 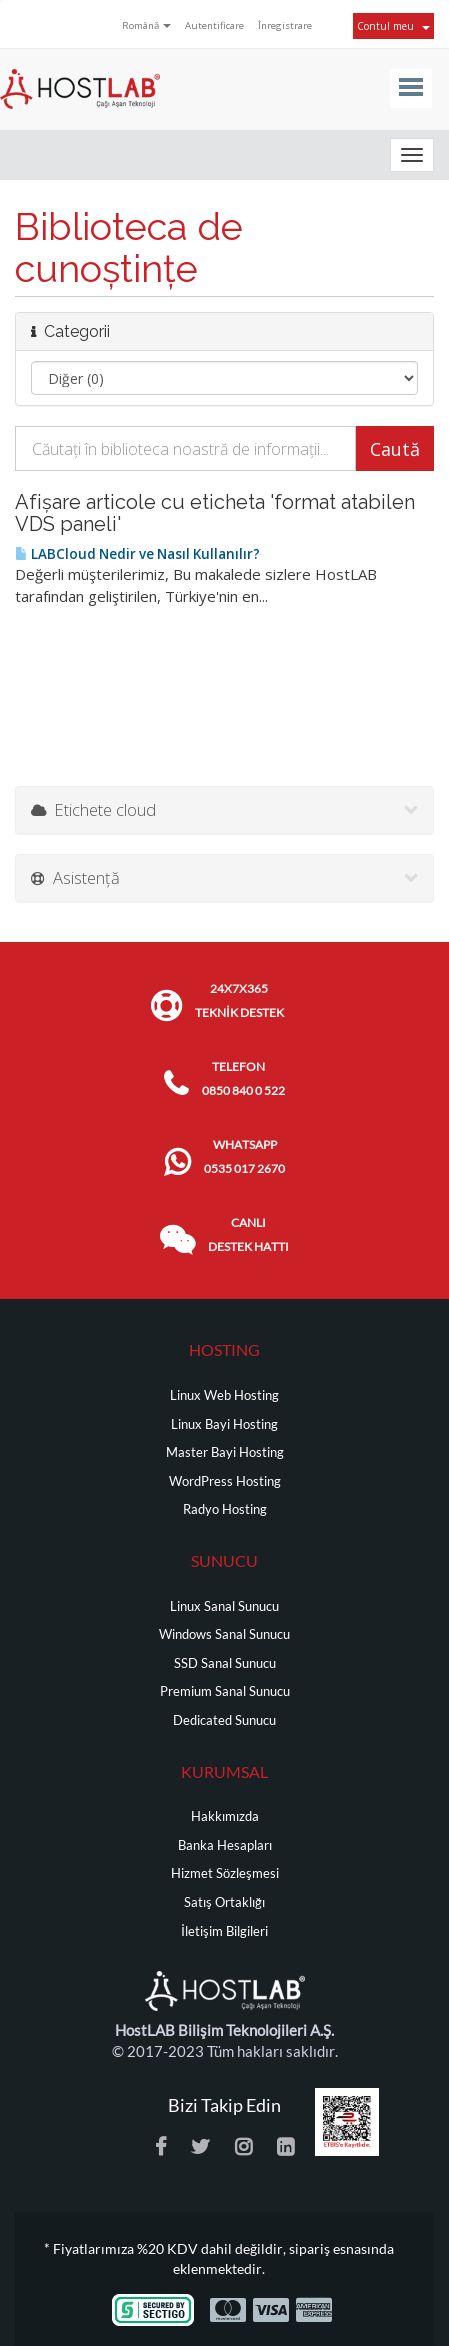 I want to click on Înregistrare, so click(x=285, y=25).